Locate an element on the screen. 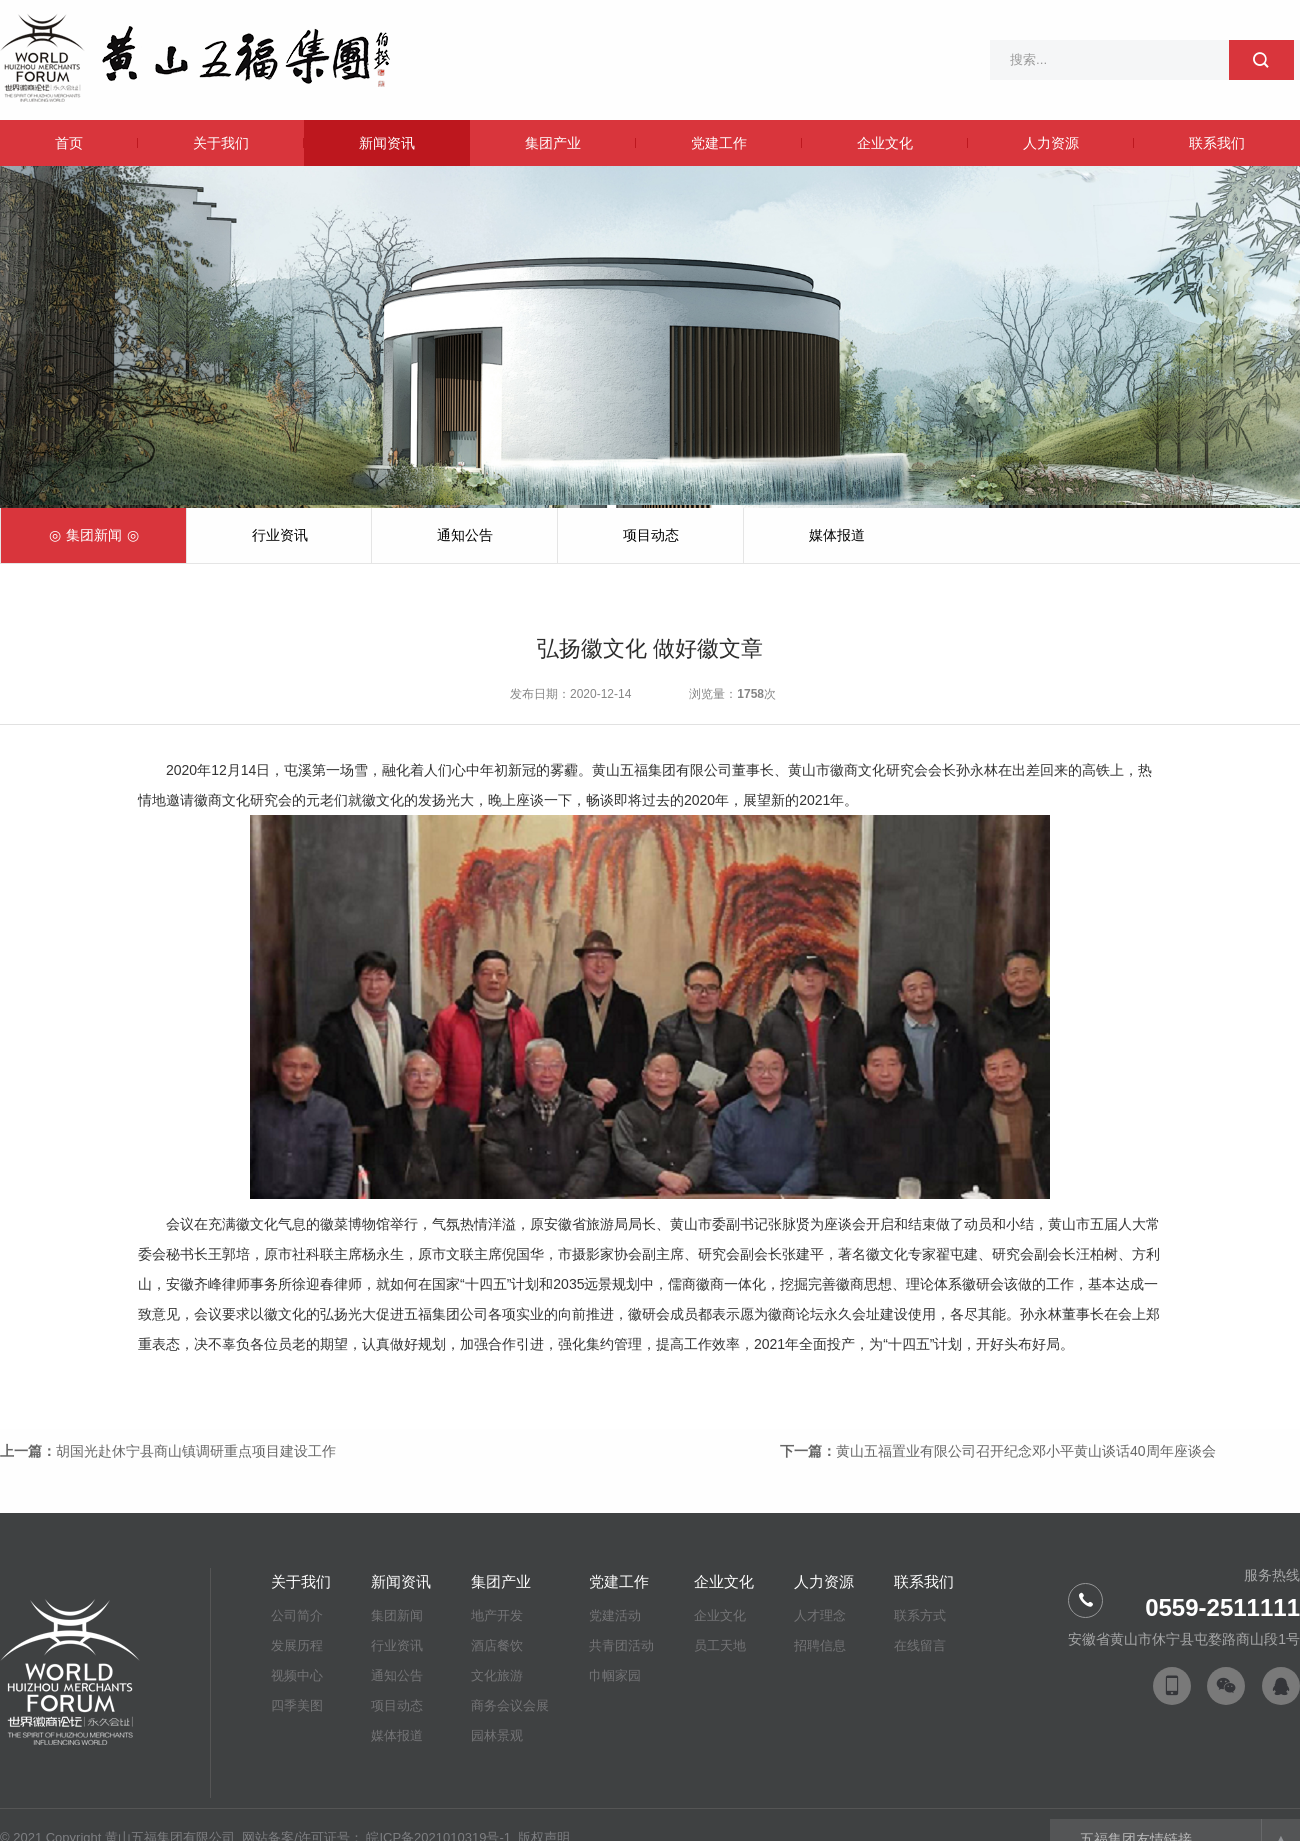 This screenshot has width=1300, height=1841. 联系方式 is located at coordinates (920, 1615).